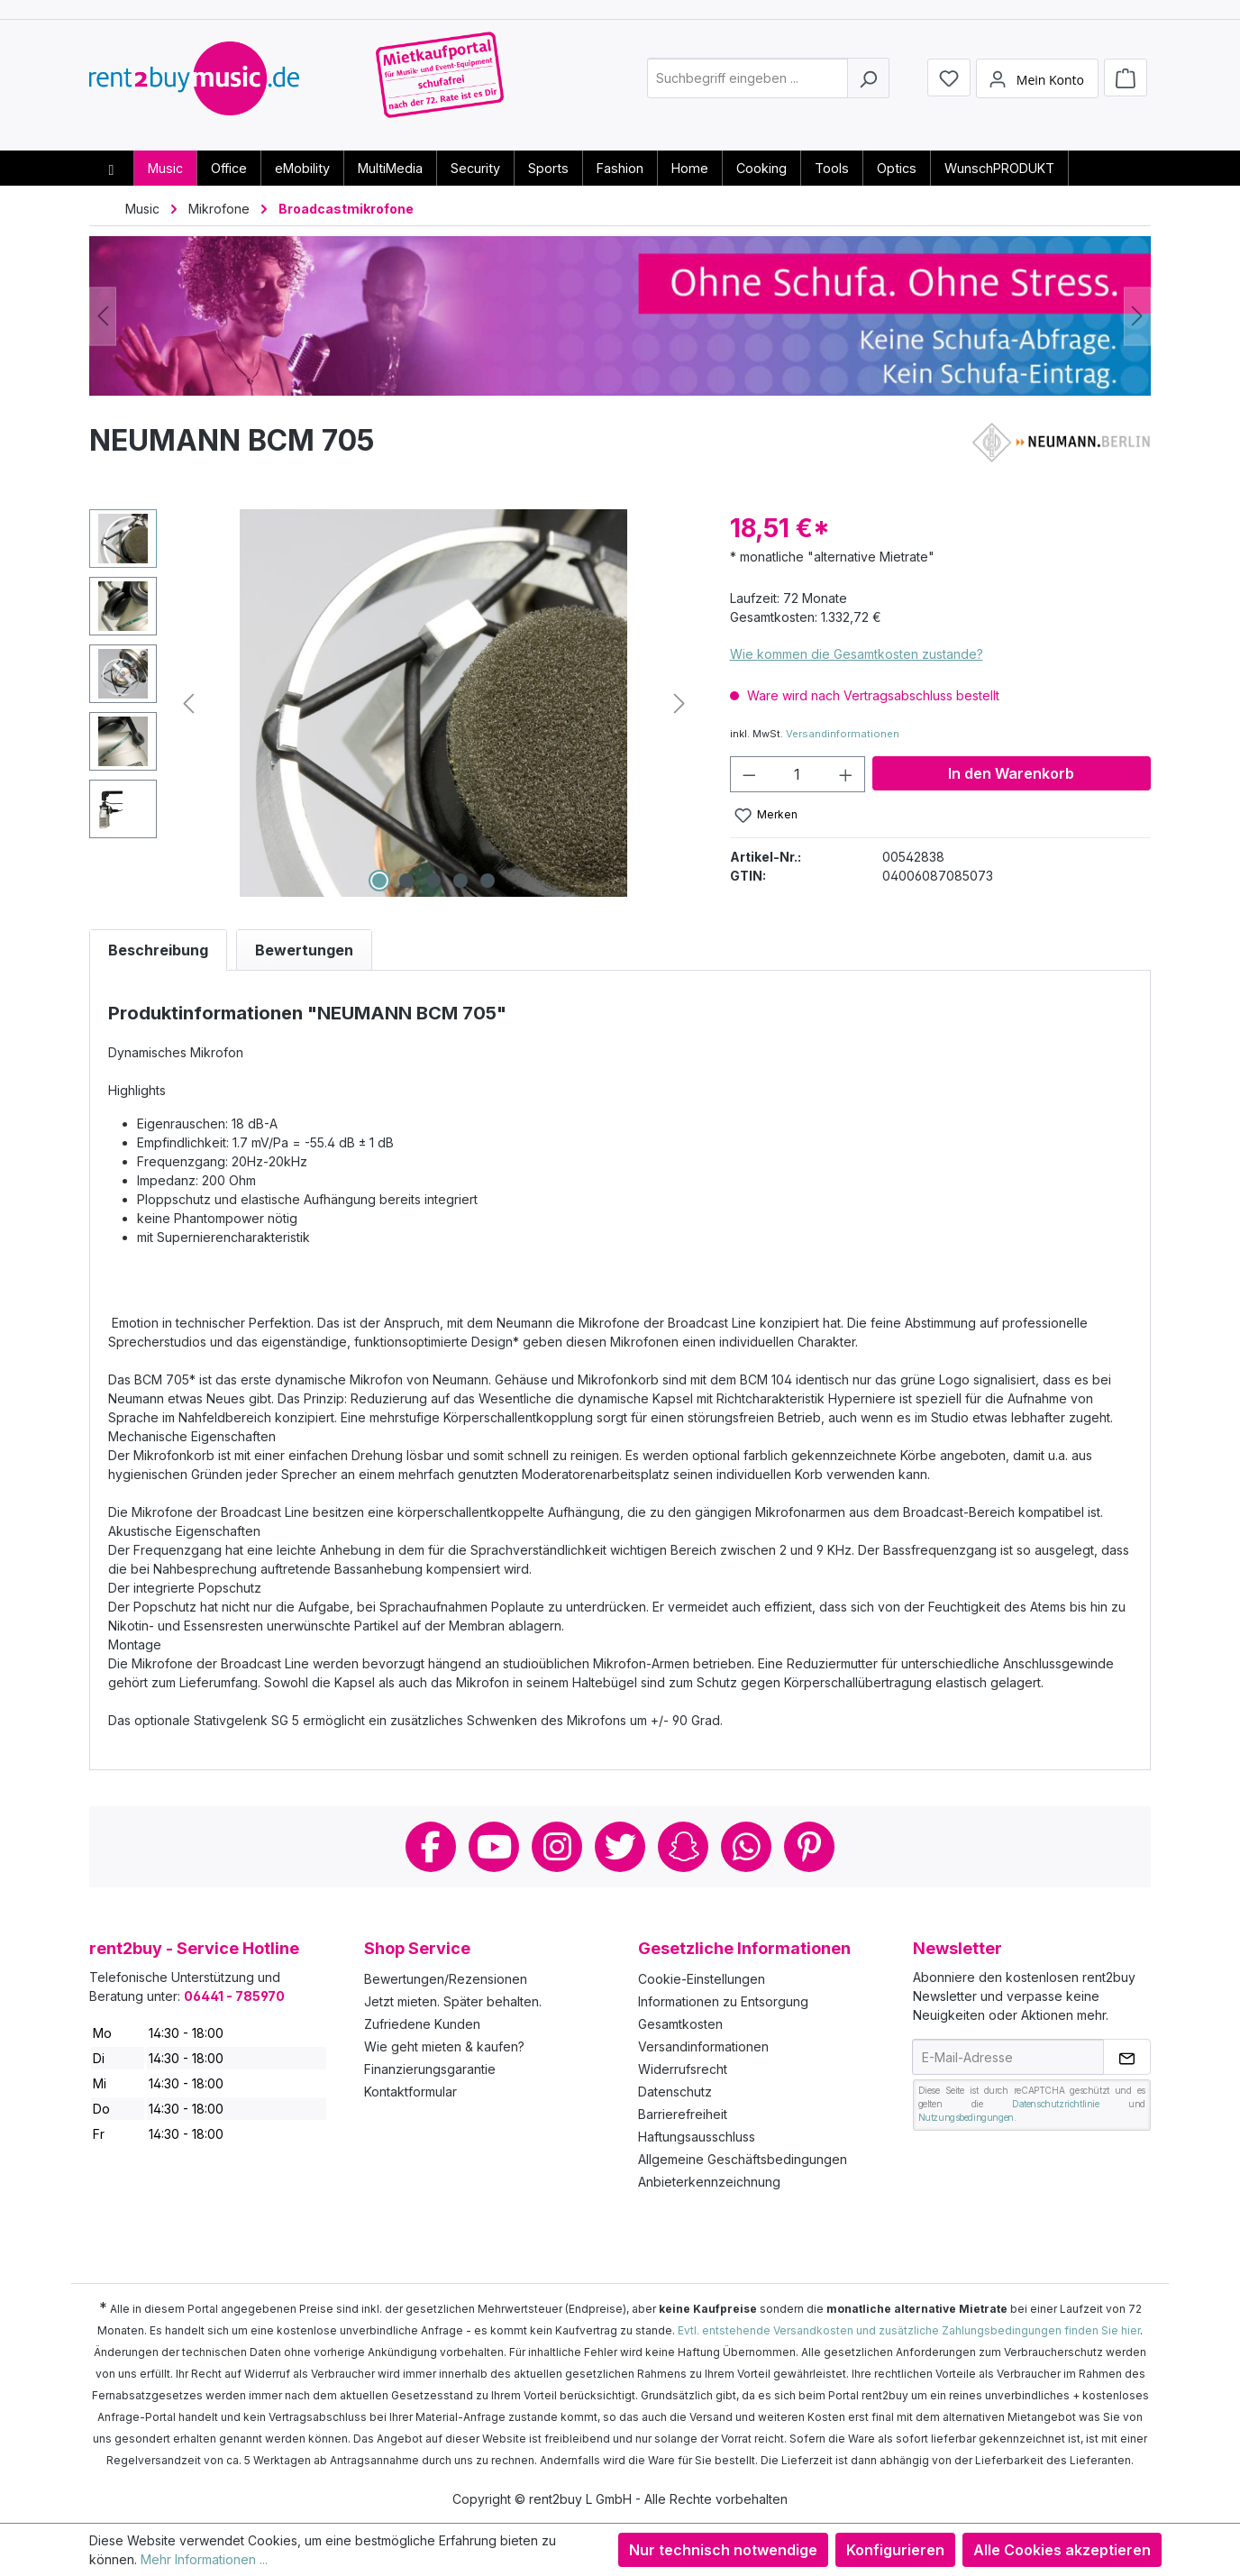  I want to click on Youtube, so click(494, 1847).